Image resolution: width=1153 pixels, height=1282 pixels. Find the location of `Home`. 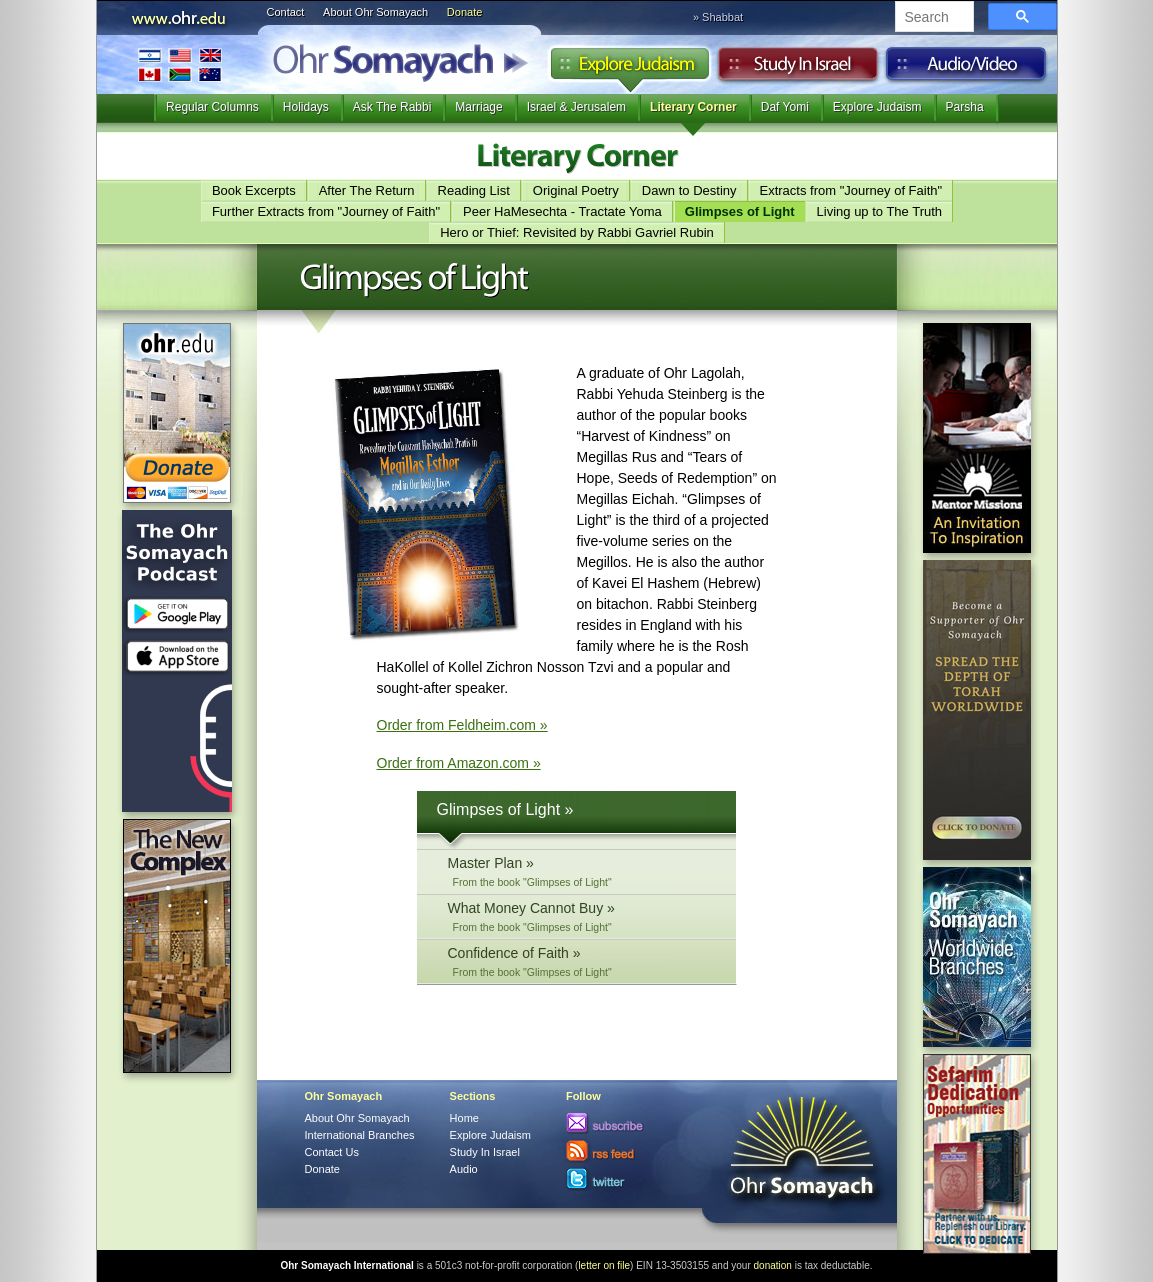

Home is located at coordinates (464, 1118).